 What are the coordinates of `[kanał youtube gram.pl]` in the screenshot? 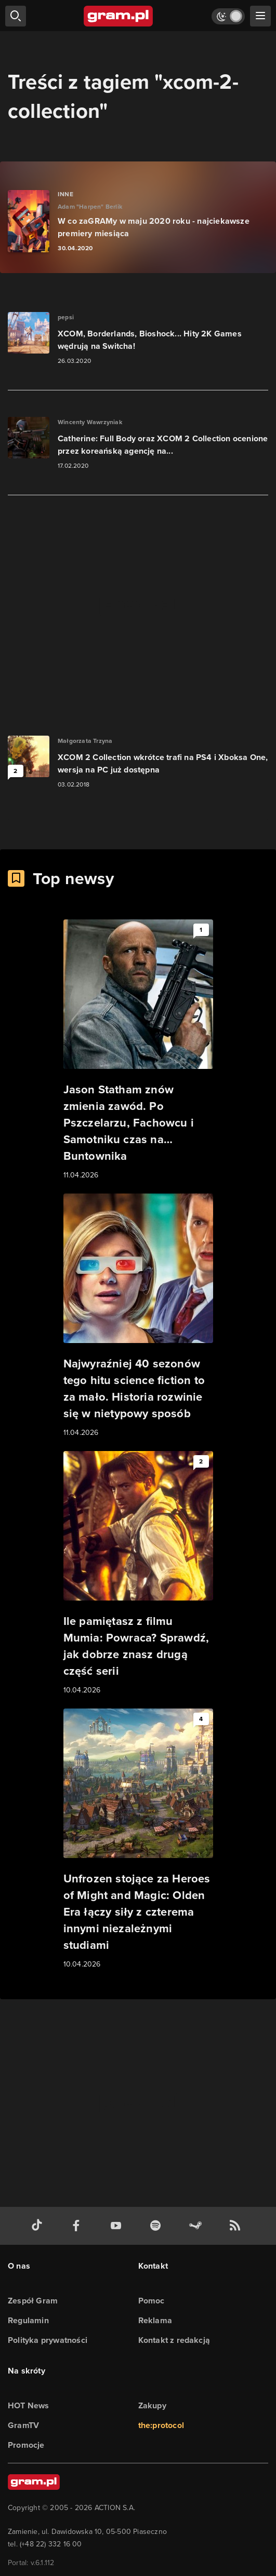 It's located at (118, 2225).